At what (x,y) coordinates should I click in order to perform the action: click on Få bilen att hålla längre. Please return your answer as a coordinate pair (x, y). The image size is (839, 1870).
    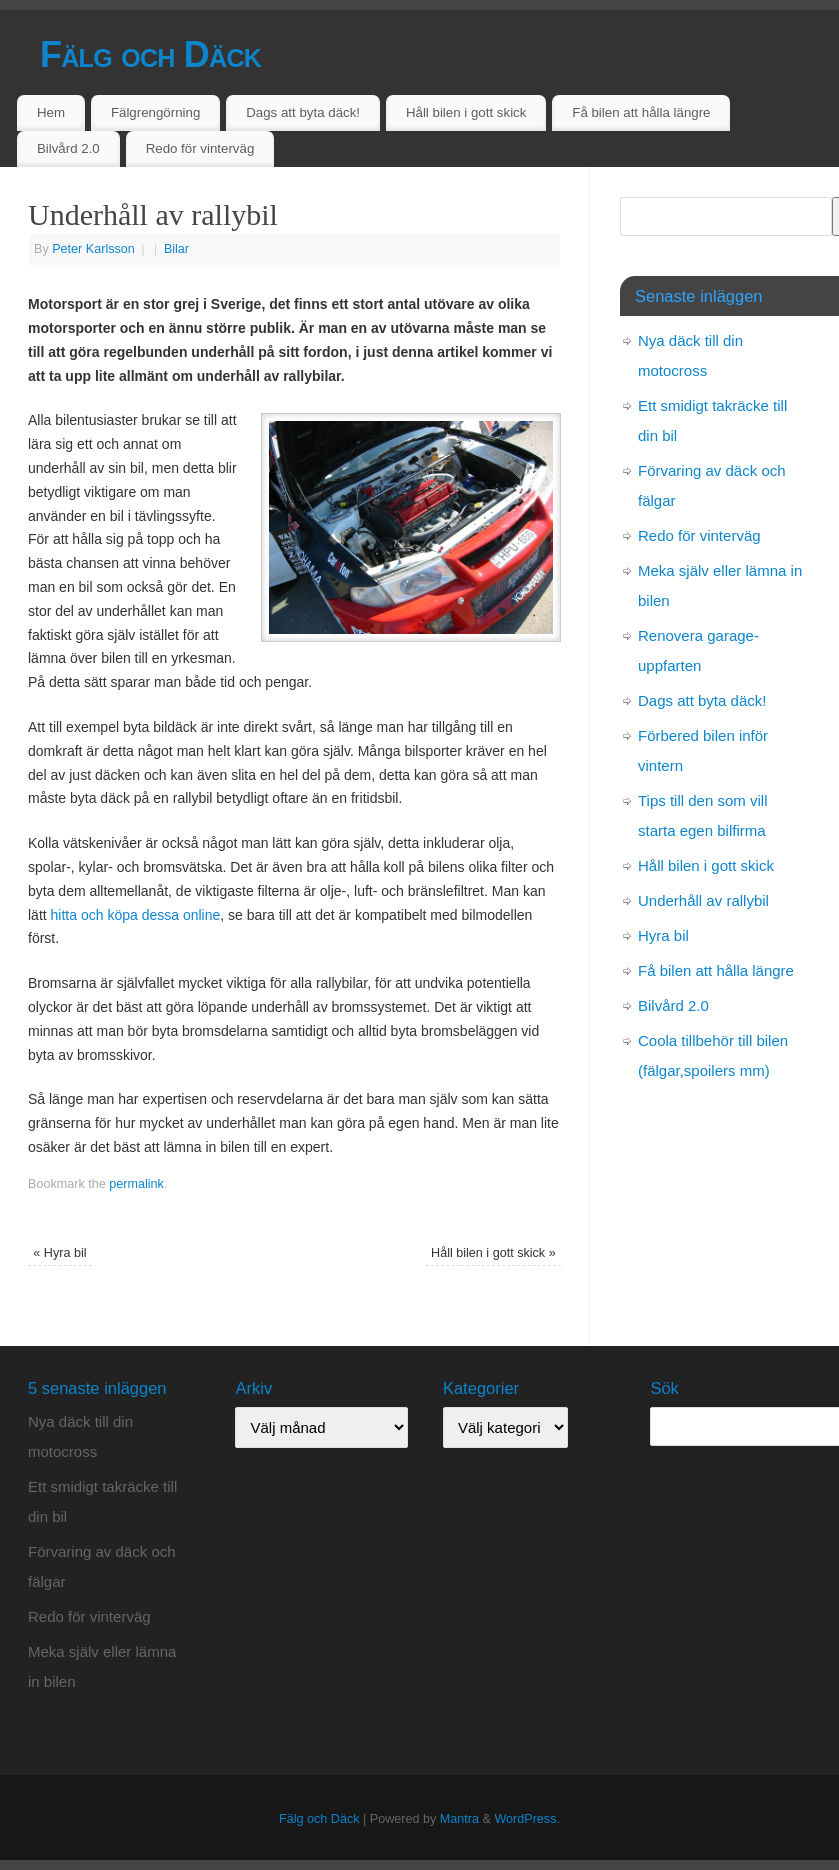
    Looking at the image, I should click on (641, 112).